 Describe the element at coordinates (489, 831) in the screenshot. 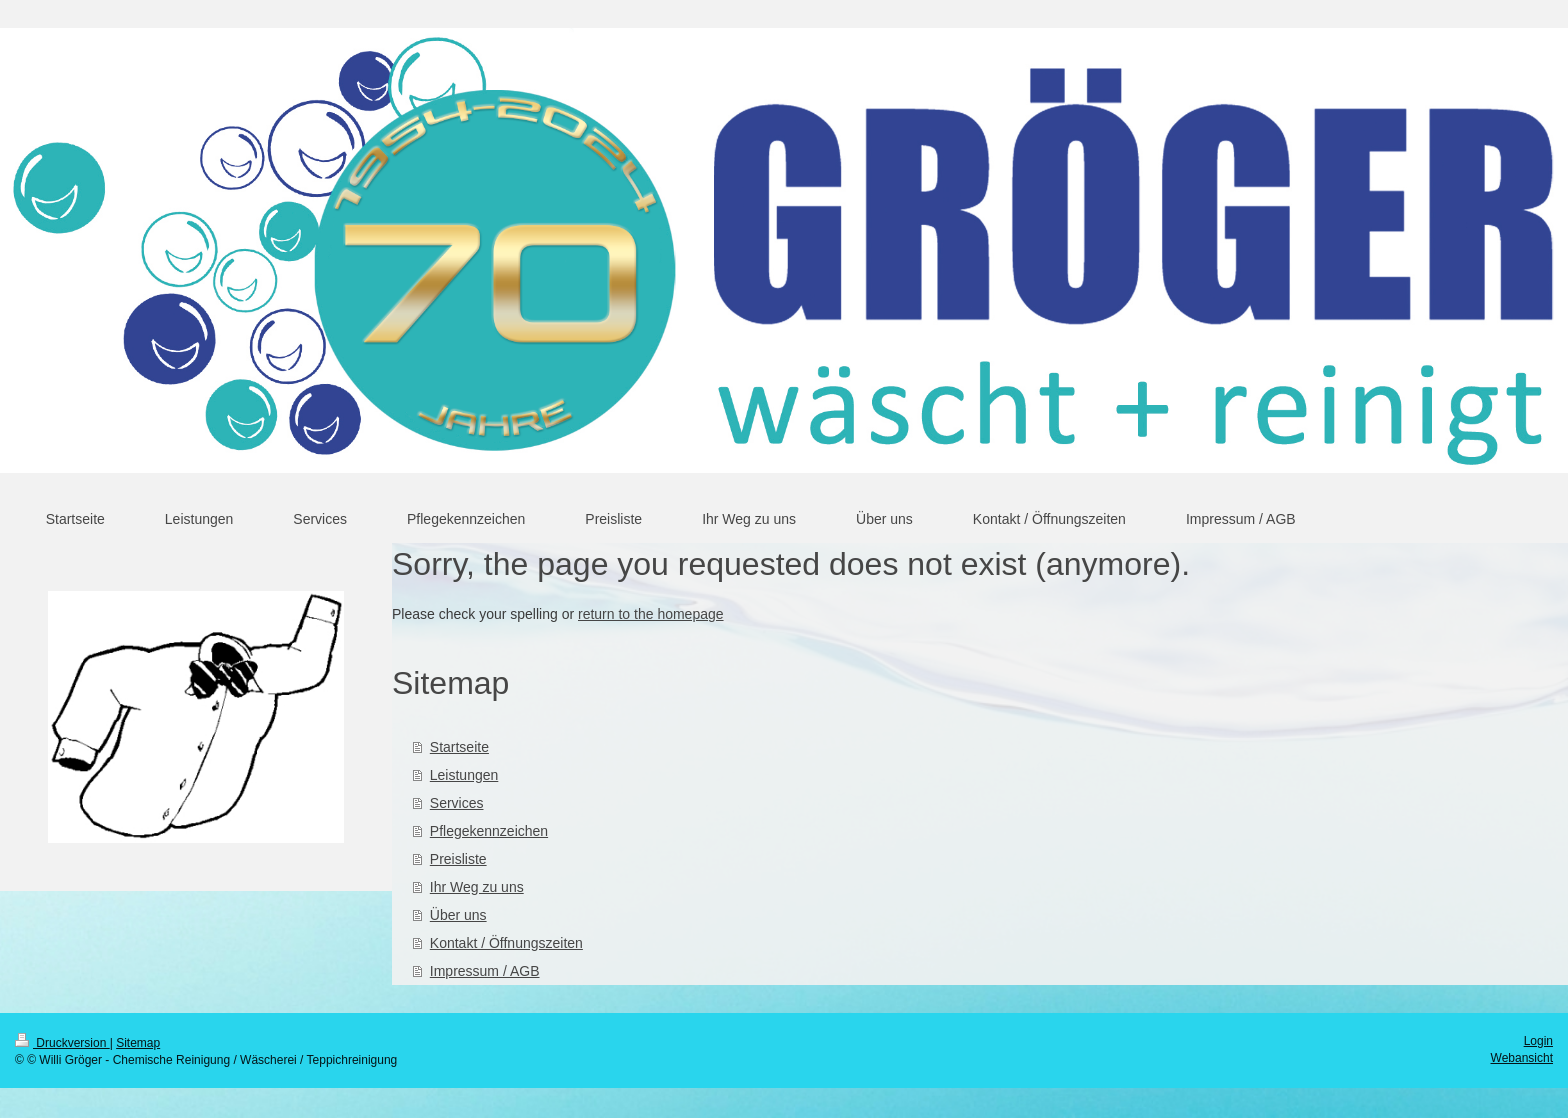

I see `Pflegekennzeichen` at that location.